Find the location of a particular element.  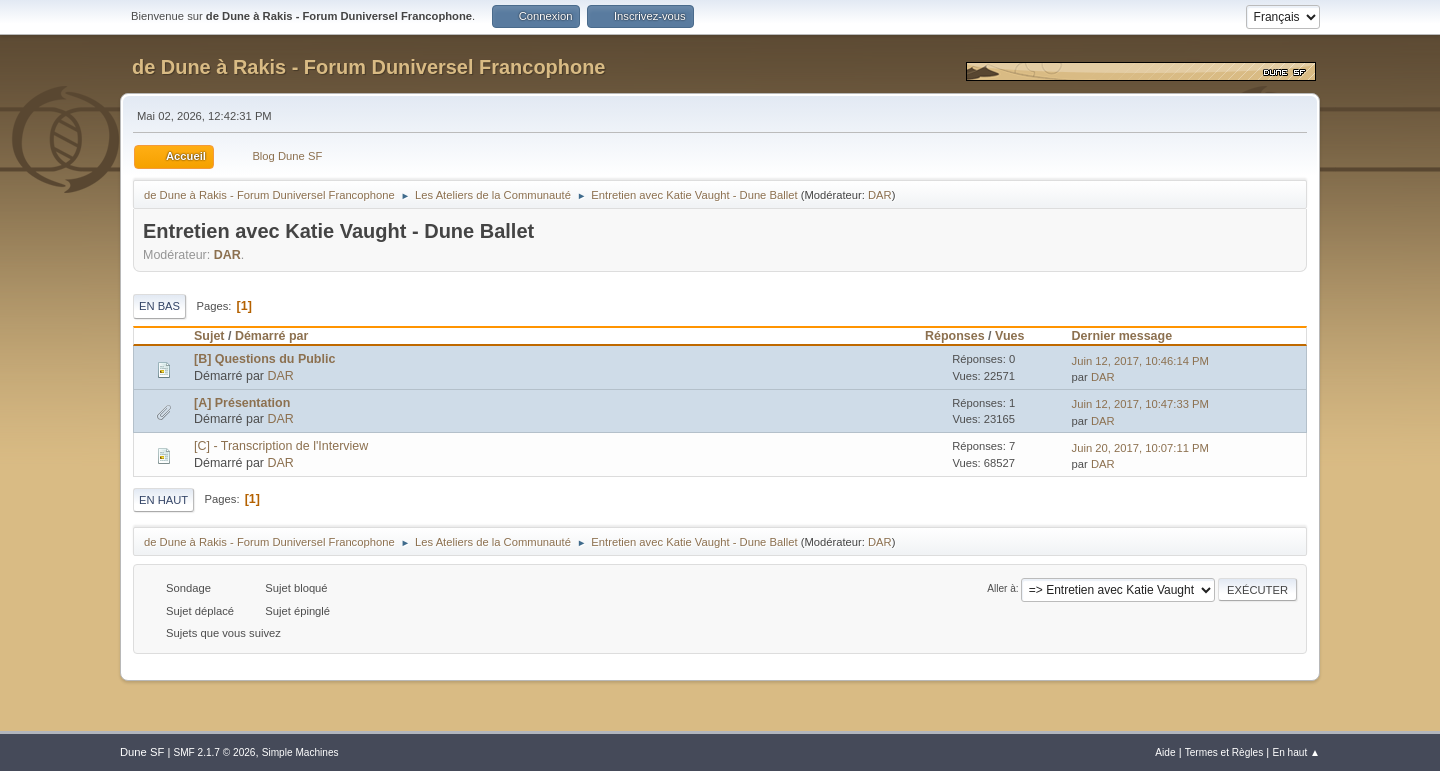

[B] Questions du Public is located at coordinates (264, 359).